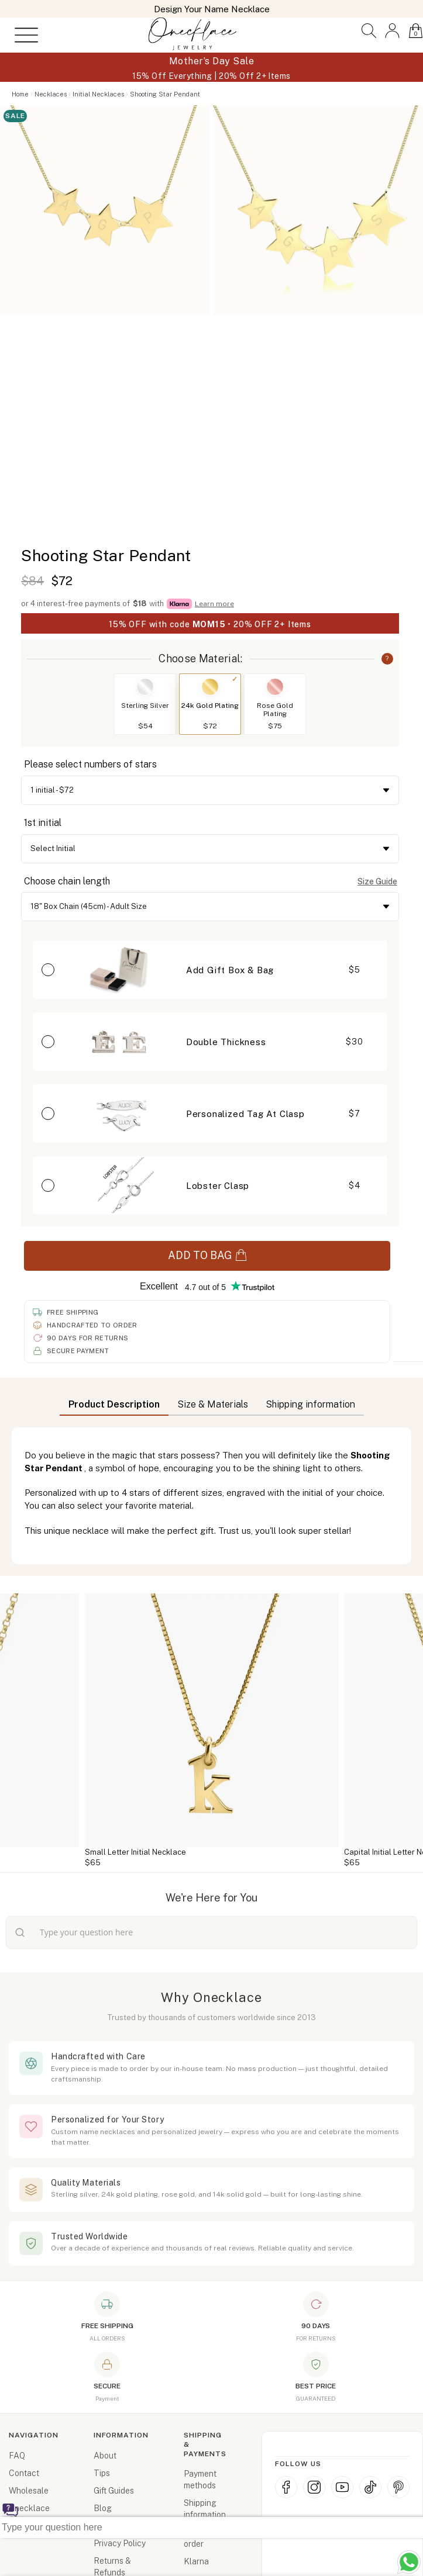  Describe the element at coordinates (135, 1852) in the screenshot. I see `Small Letter Initial Necklace` at that location.